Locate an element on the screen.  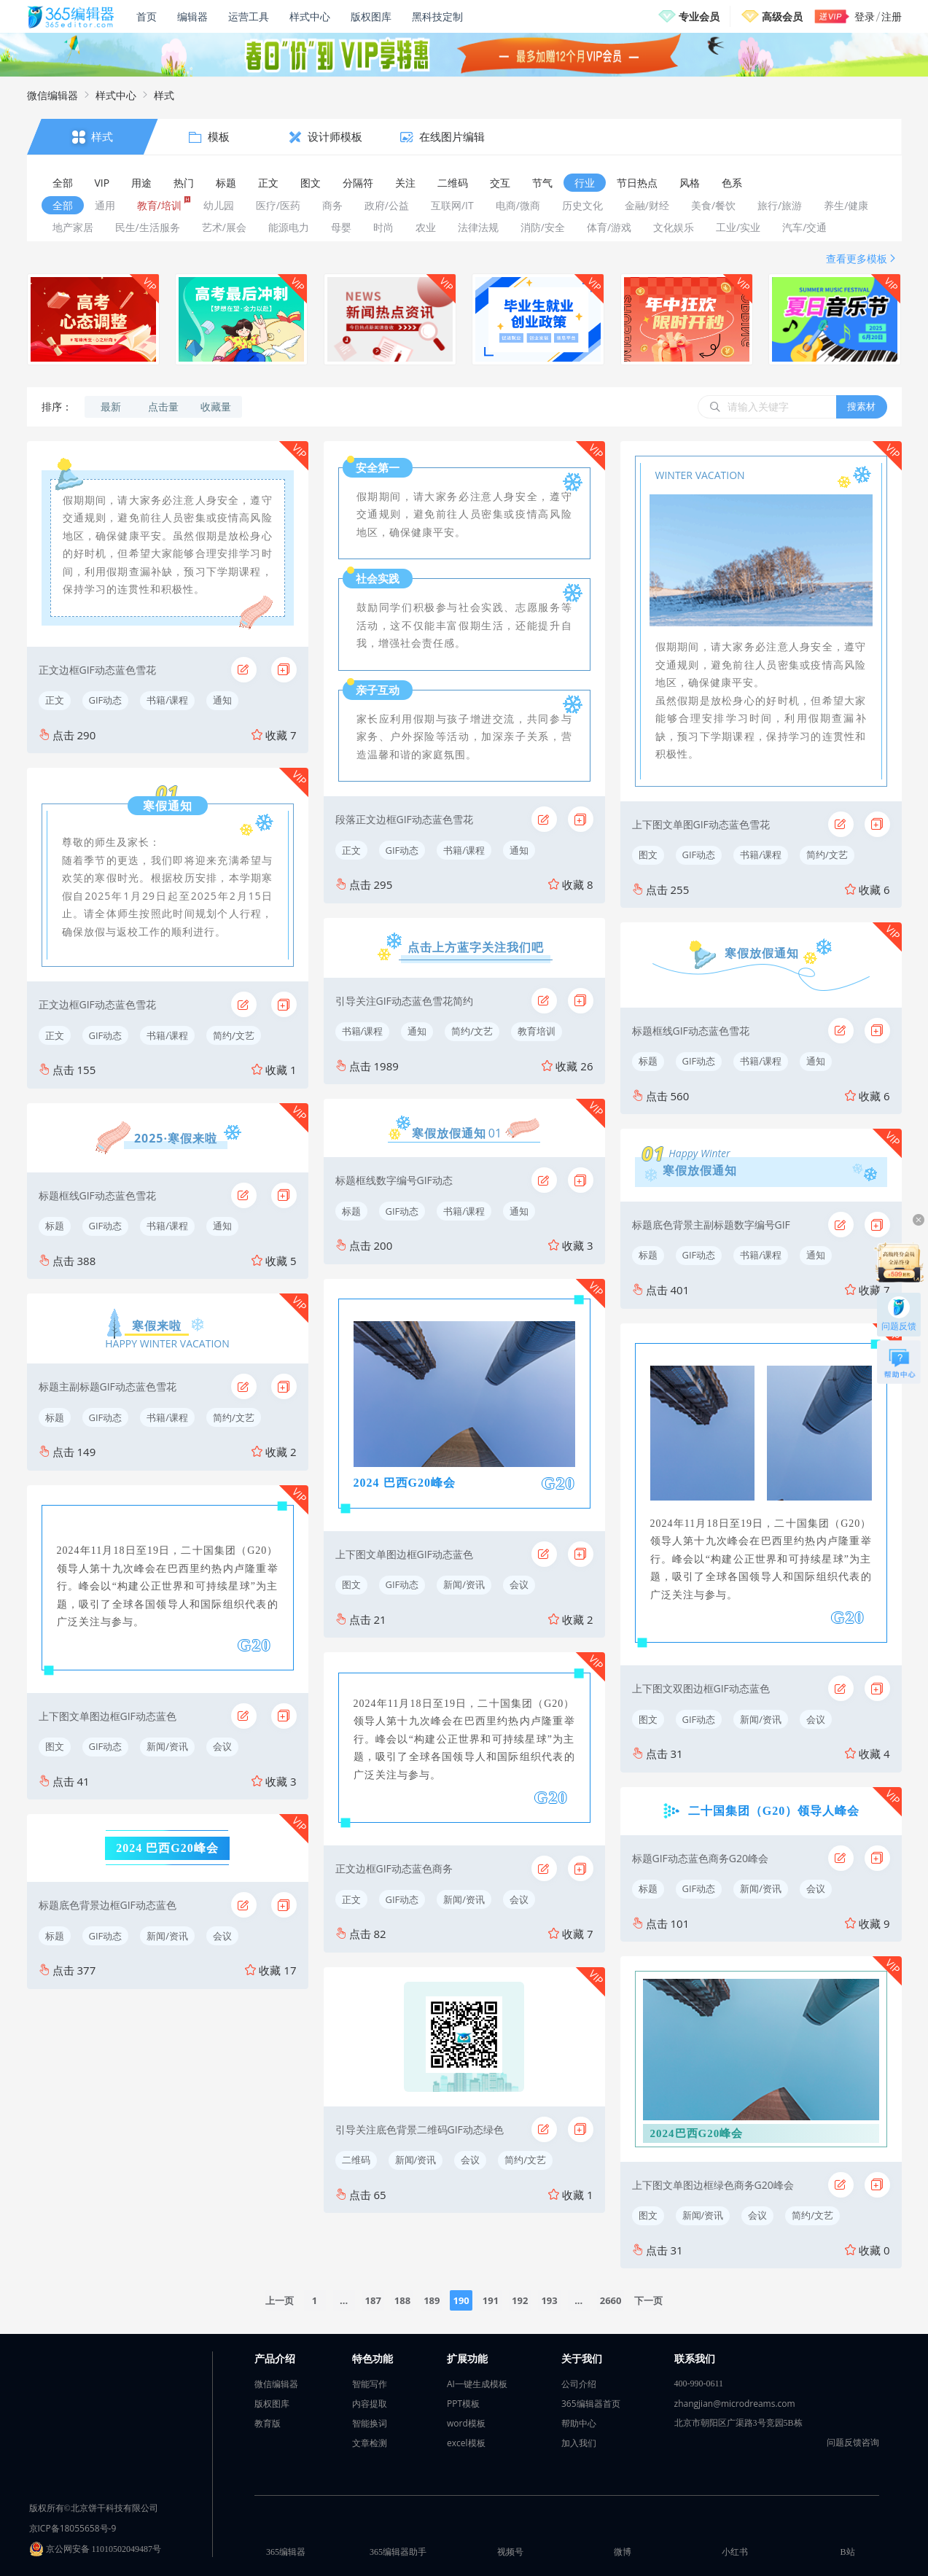
运营工具 is located at coordinates (248, 16).